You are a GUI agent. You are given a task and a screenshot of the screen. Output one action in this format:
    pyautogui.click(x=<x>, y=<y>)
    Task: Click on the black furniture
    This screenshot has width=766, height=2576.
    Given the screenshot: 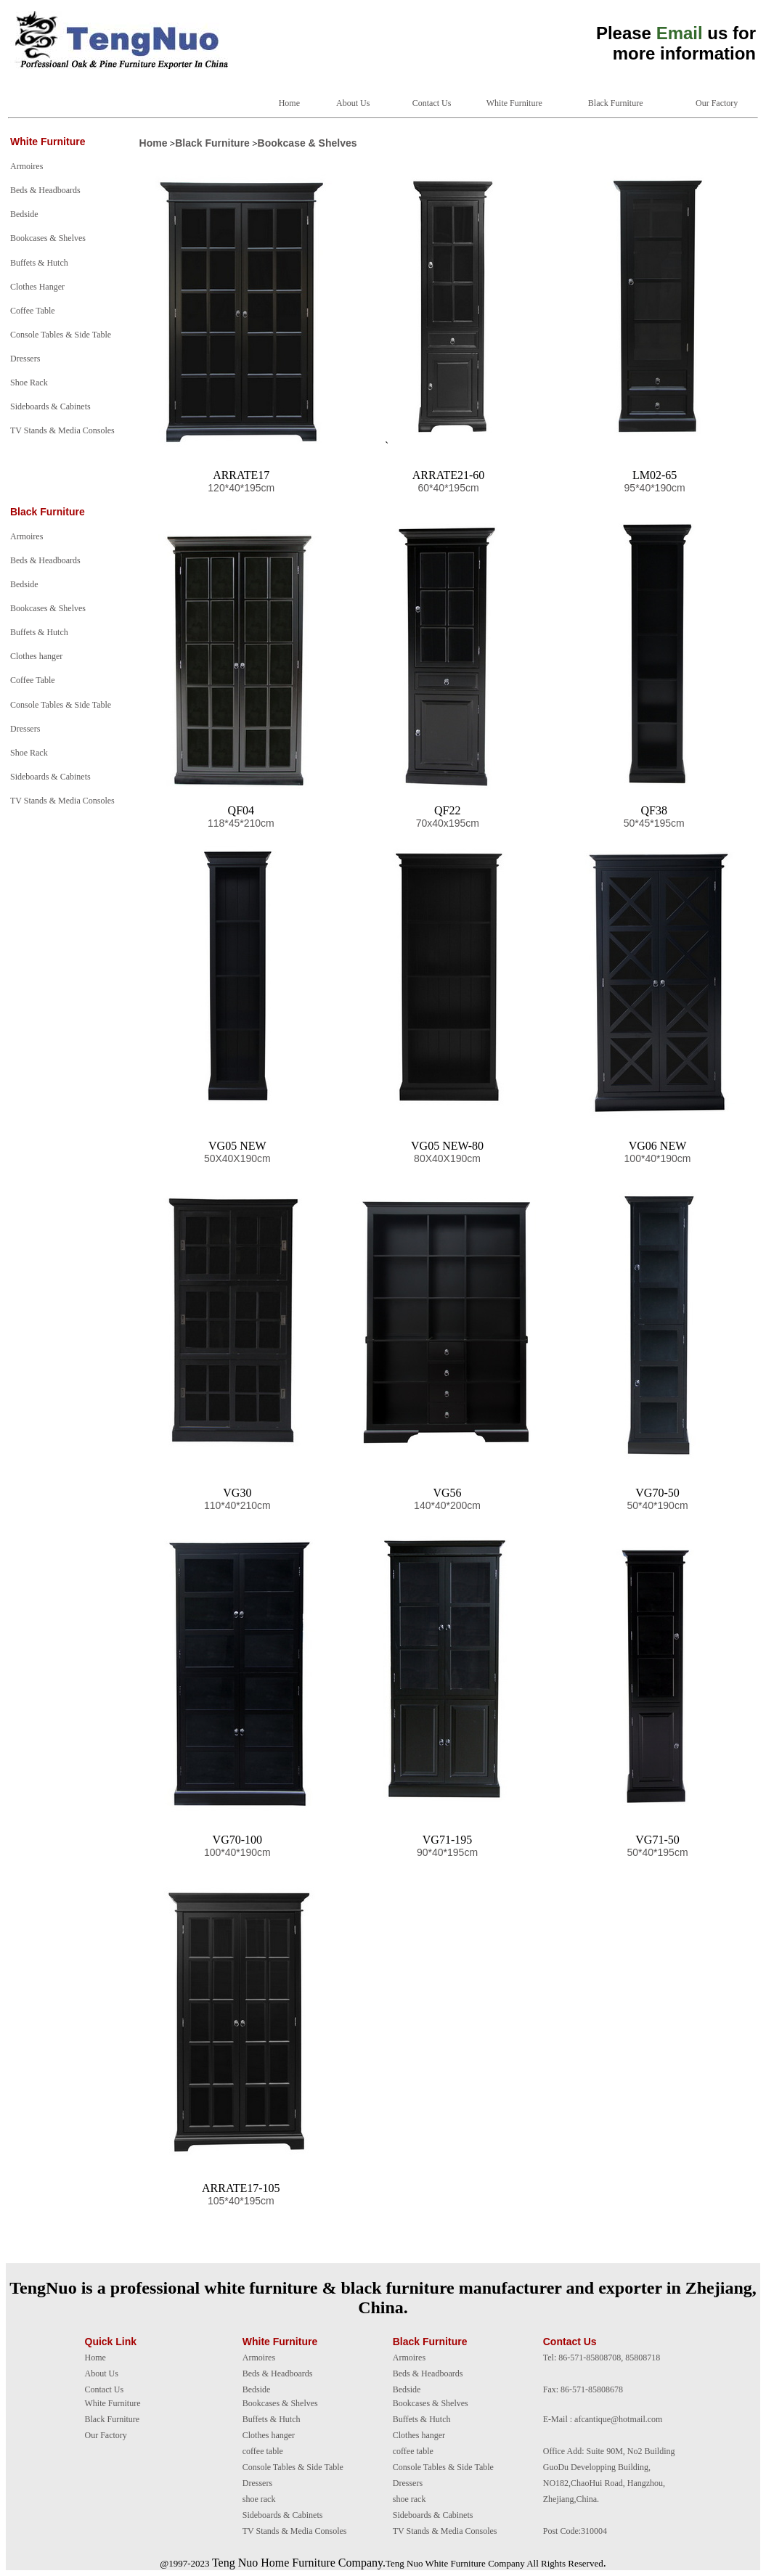 What is the action you would take?
    pyautogui.click(x=398, y=2287)
    